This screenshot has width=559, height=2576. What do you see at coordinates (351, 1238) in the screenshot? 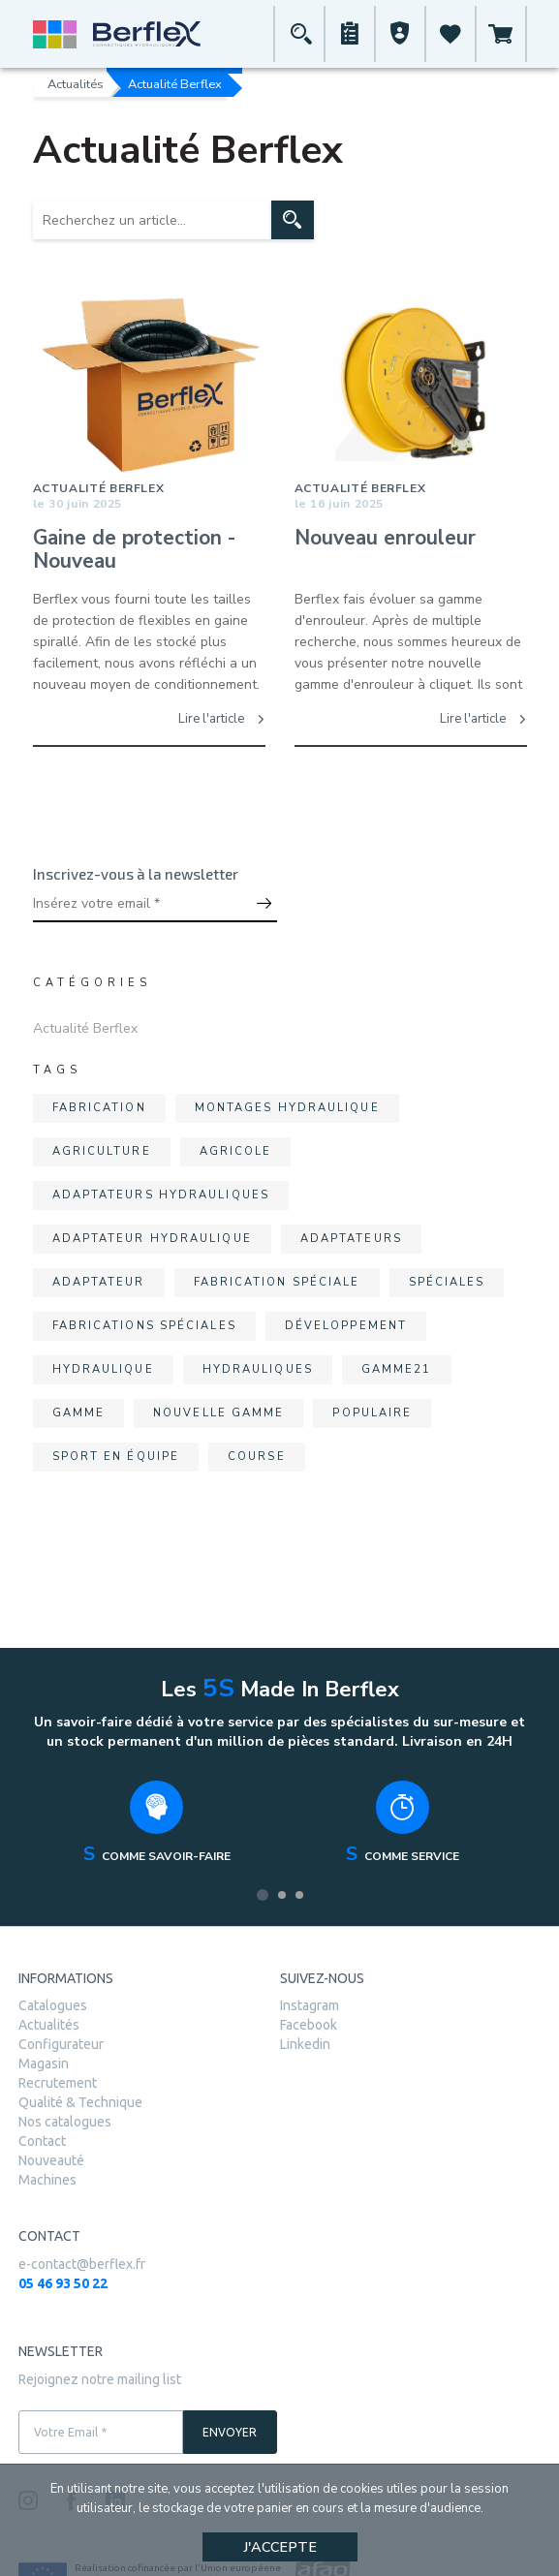
I see `adaptateurs` at bounding box center [351, 1238].